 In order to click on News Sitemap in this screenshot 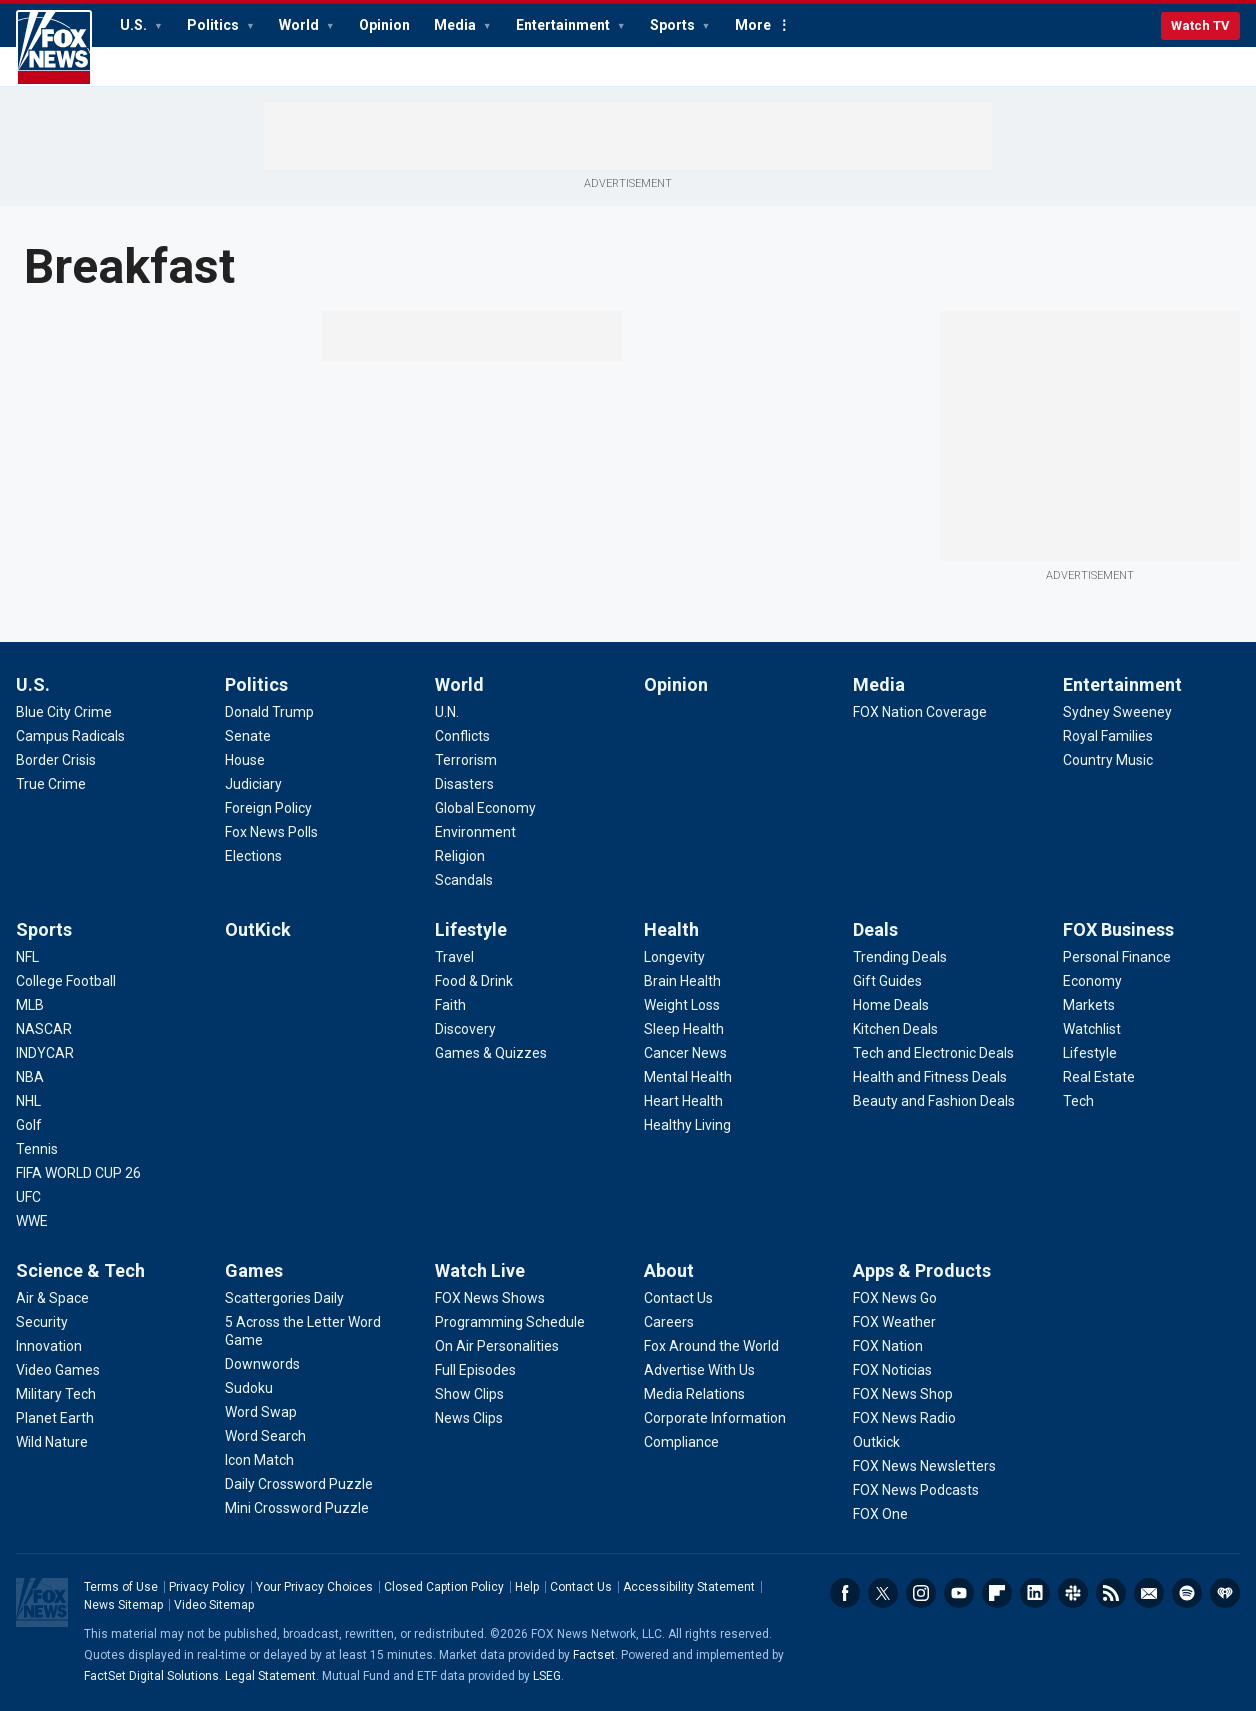, I will do `click(123, 1605)`.